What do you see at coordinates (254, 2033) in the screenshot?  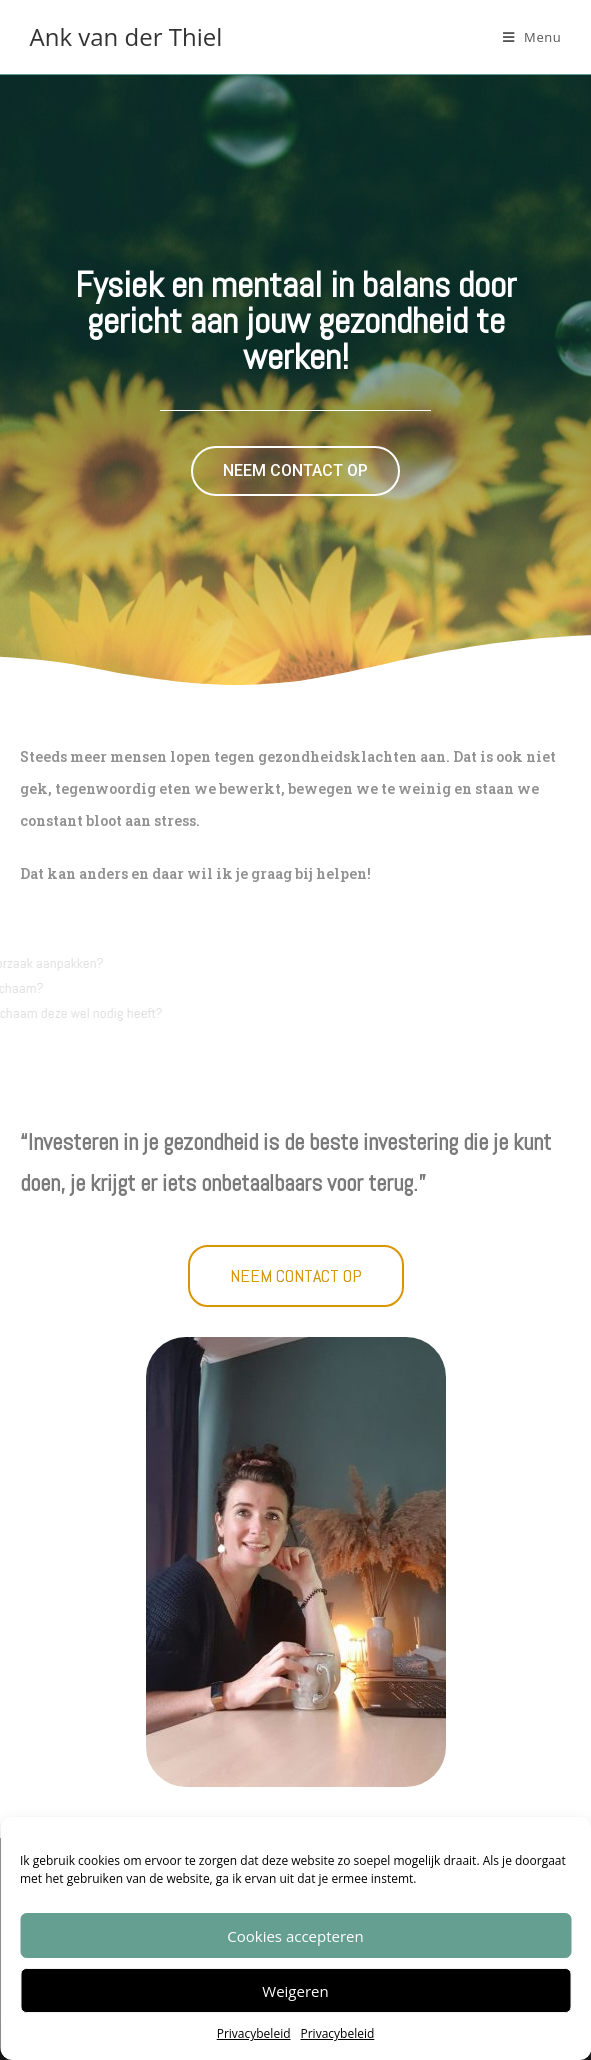 I see `Privacybeleid` at bounding box center [254, 2033].